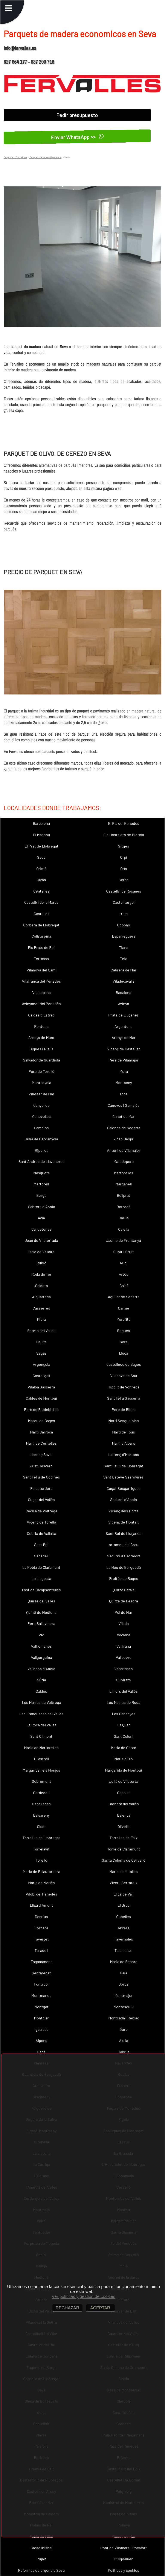 The image size is (165, 2576). Describe the element at coordinates (123, 1894) in the screenshot. I see `Lliçà de Vall` at that location.